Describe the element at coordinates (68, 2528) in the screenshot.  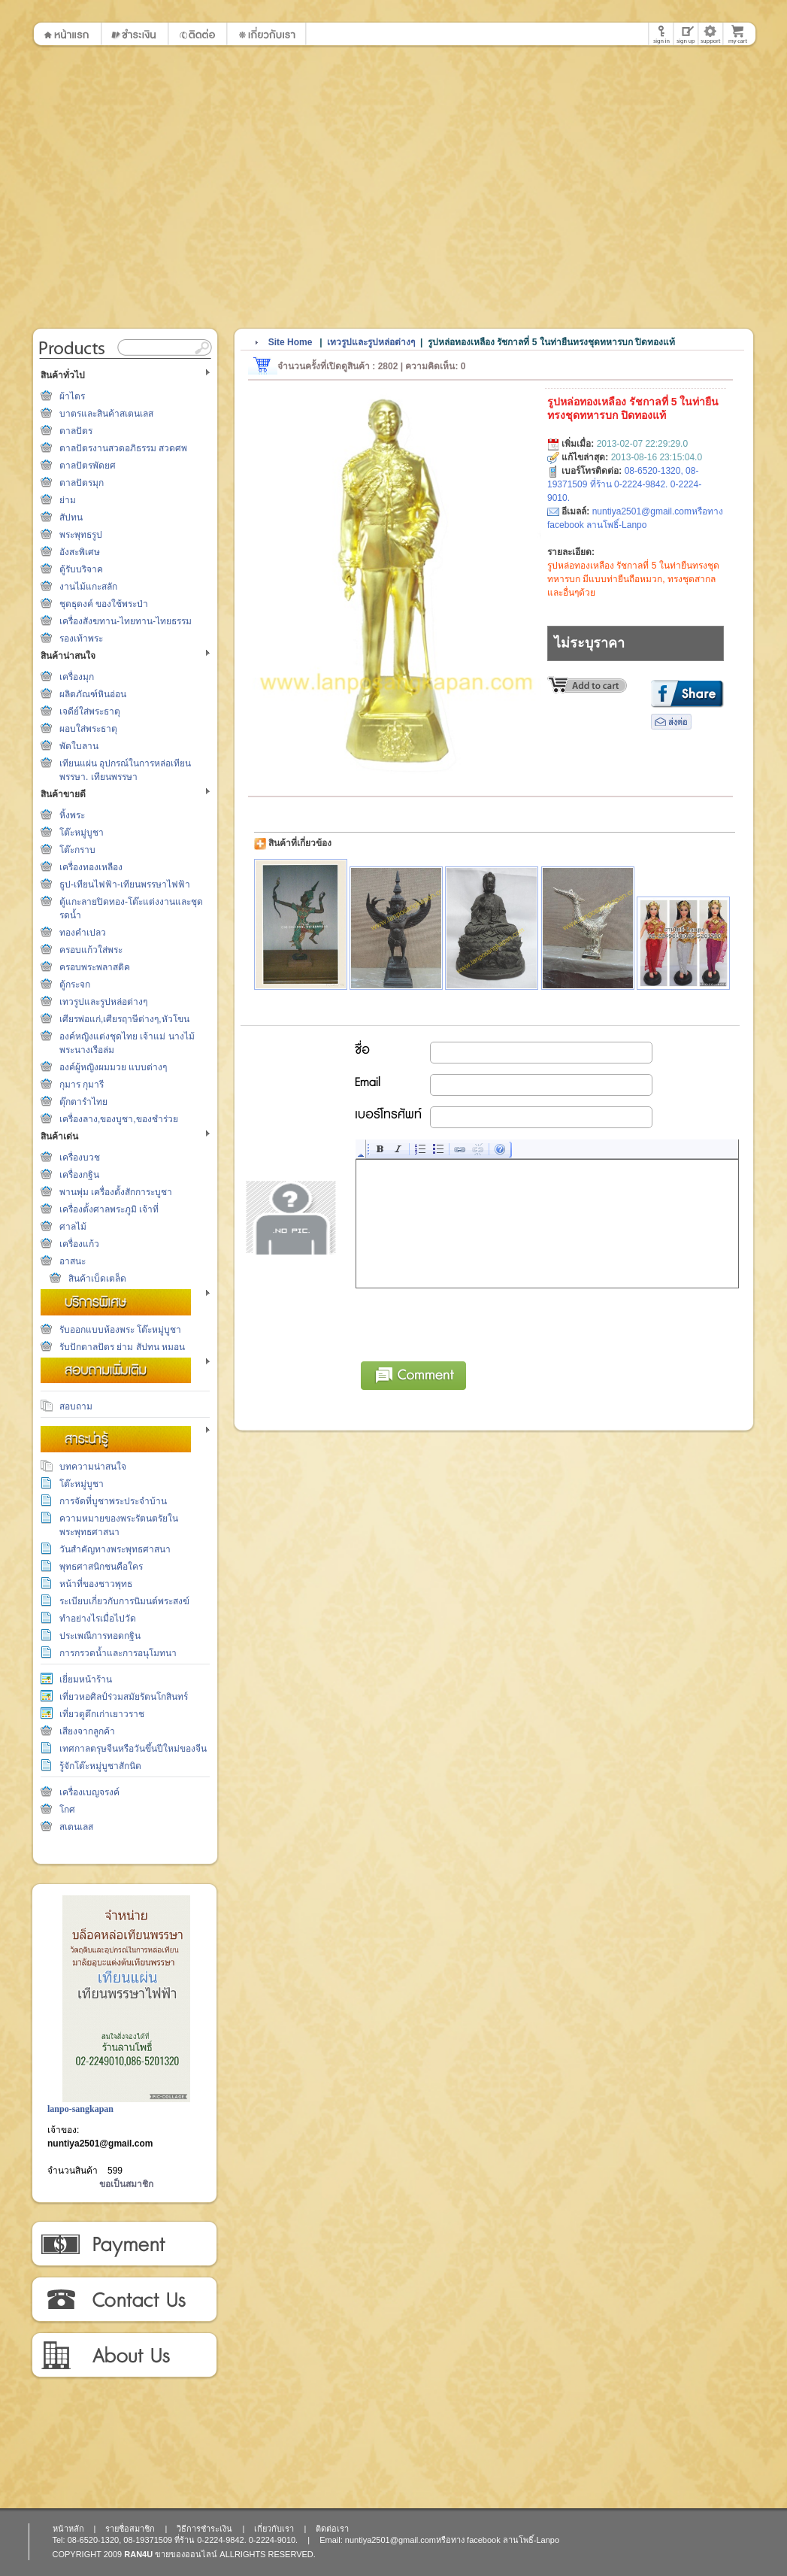
I see `หน้าหลัก` at that location.